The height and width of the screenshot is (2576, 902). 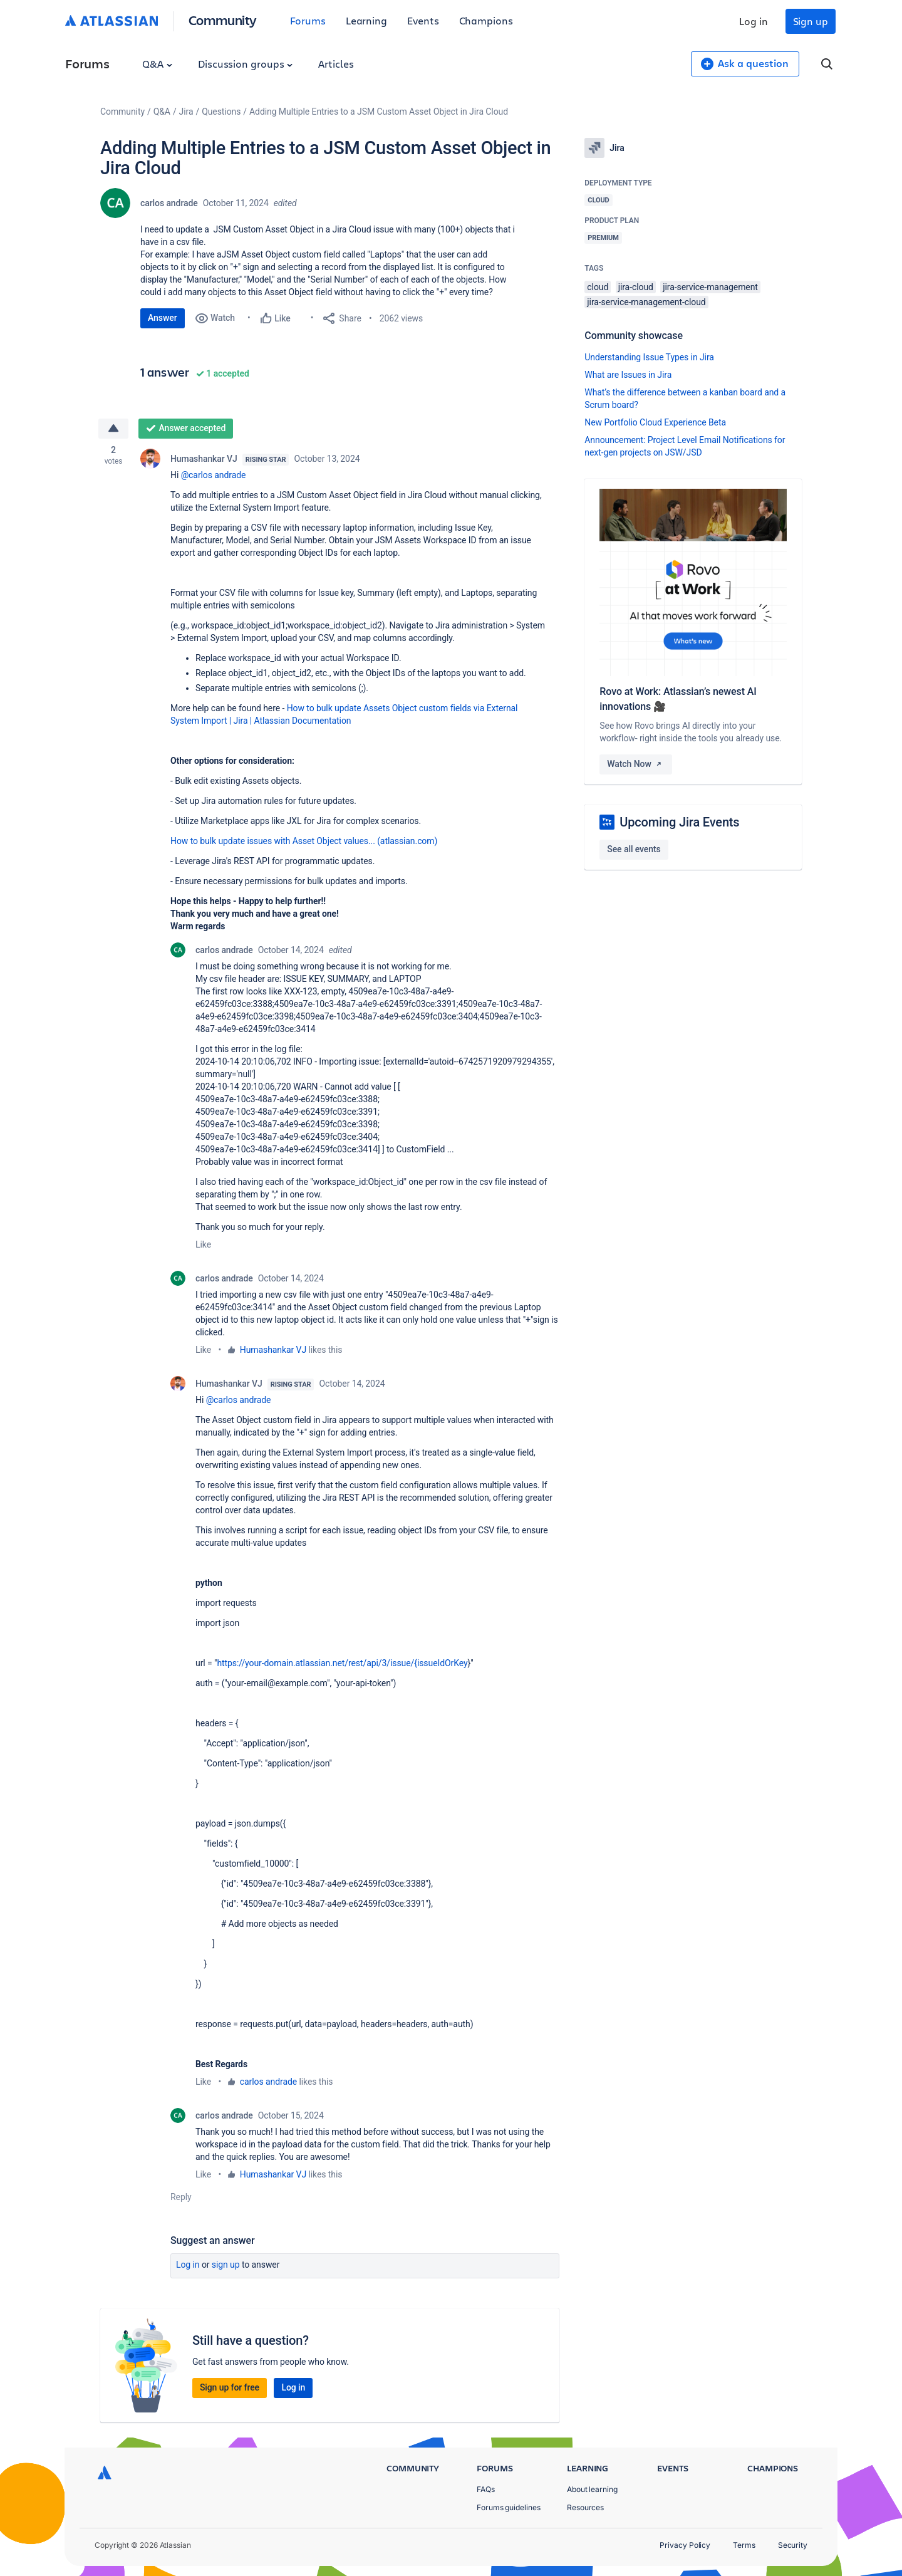 What do you see at coordinates (186, 112) in the screenshot?
I see `Jira` at bounding box center [186, 112].